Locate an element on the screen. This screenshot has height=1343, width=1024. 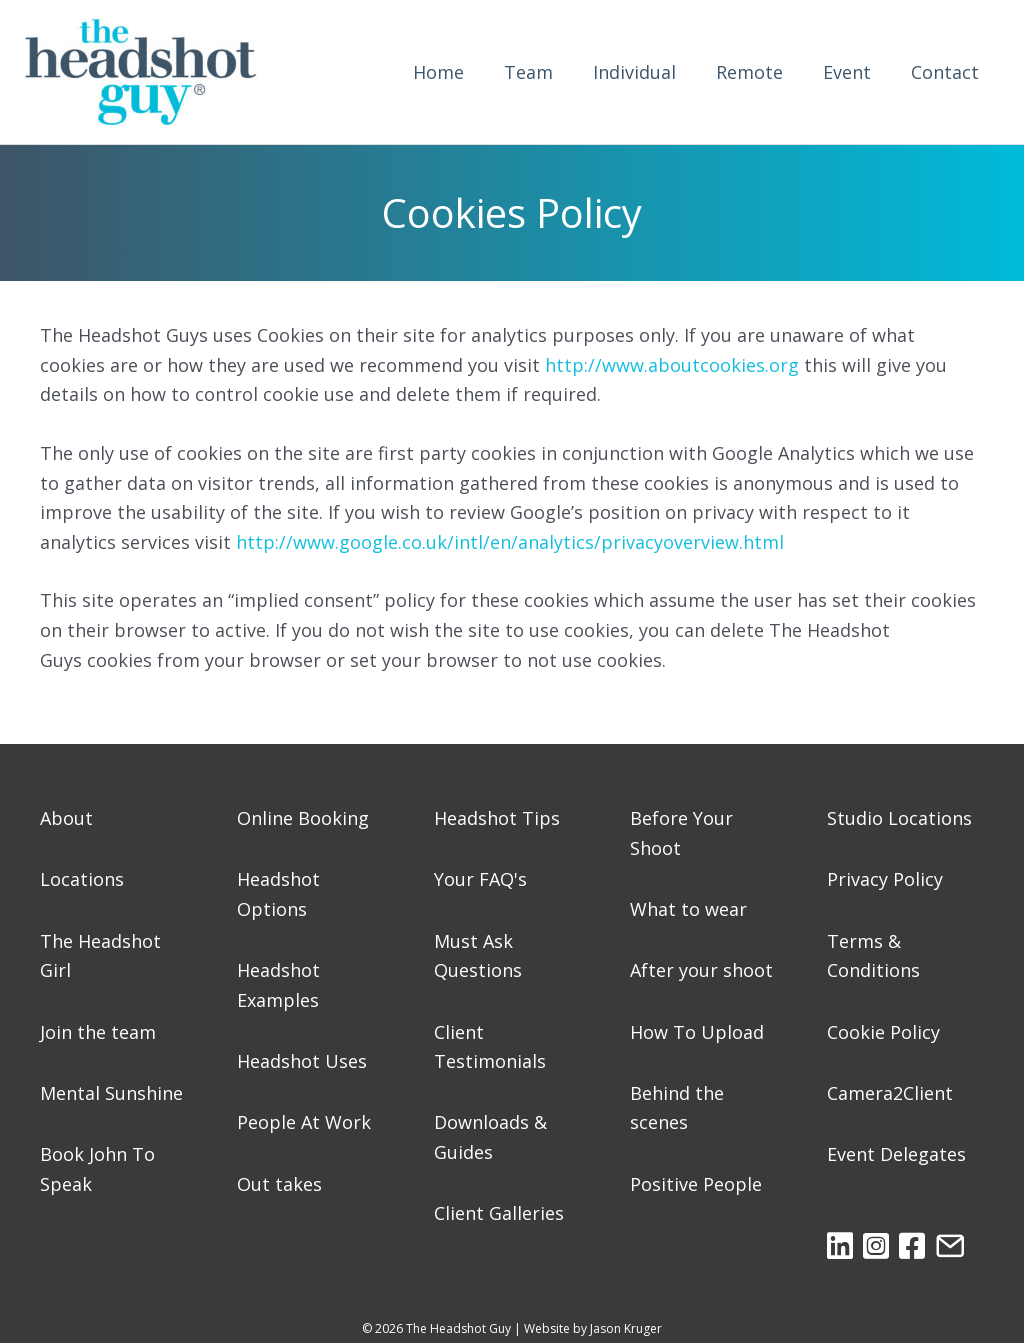
Online Booking is located at coordinates (303, 818).